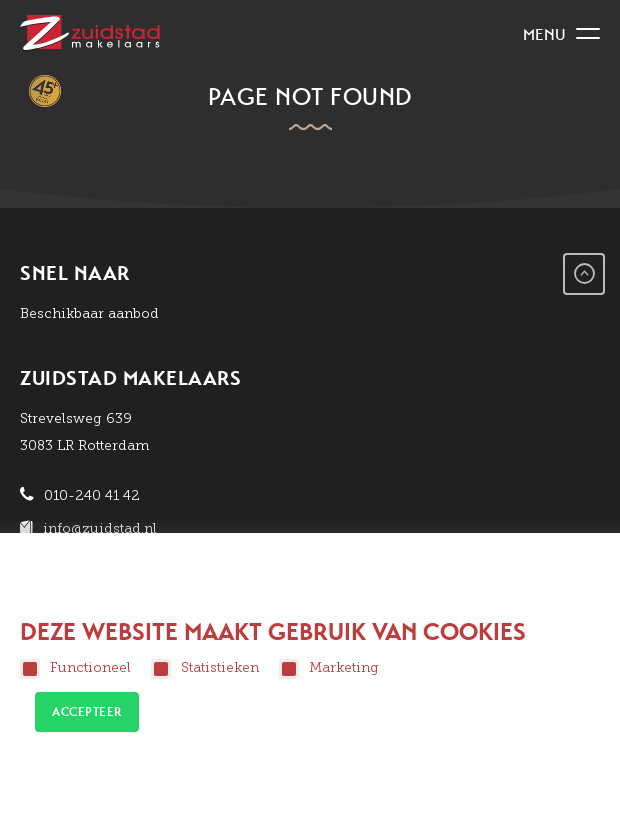 This screenshot has height=813, width=620. Describe the element at coordinates (329, 669) in the screenshot. I see `Marketing` at that location.